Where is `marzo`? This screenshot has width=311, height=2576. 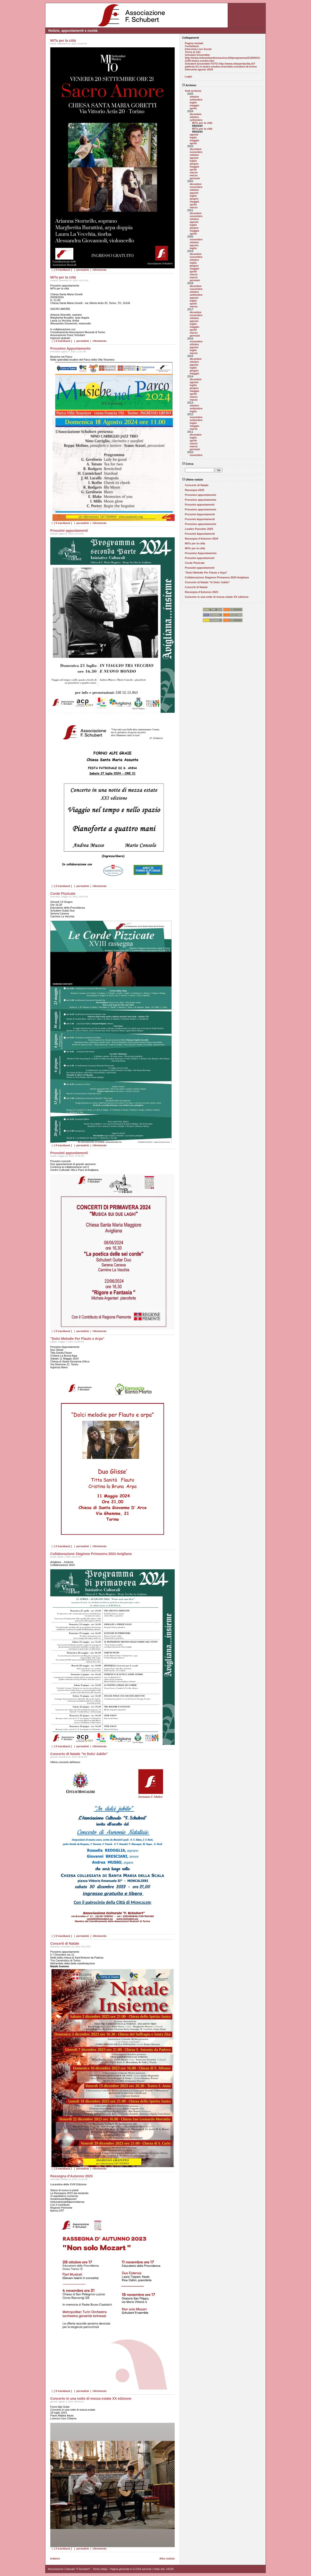
marzo is located at coordinates (194, 172).